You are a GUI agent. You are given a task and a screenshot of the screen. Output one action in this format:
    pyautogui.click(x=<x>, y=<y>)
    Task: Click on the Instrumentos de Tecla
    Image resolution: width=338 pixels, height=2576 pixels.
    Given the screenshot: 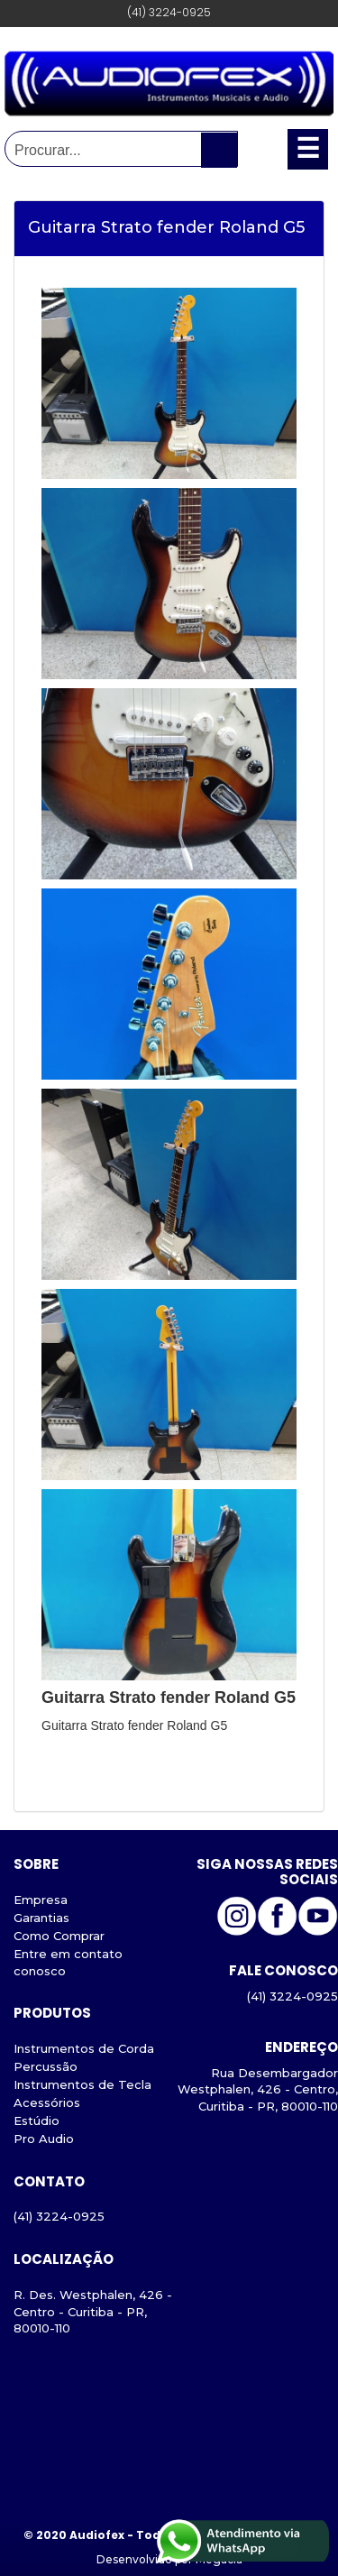 What is the action you would take?
    pyautogui.click(x=82, y=2084)
    